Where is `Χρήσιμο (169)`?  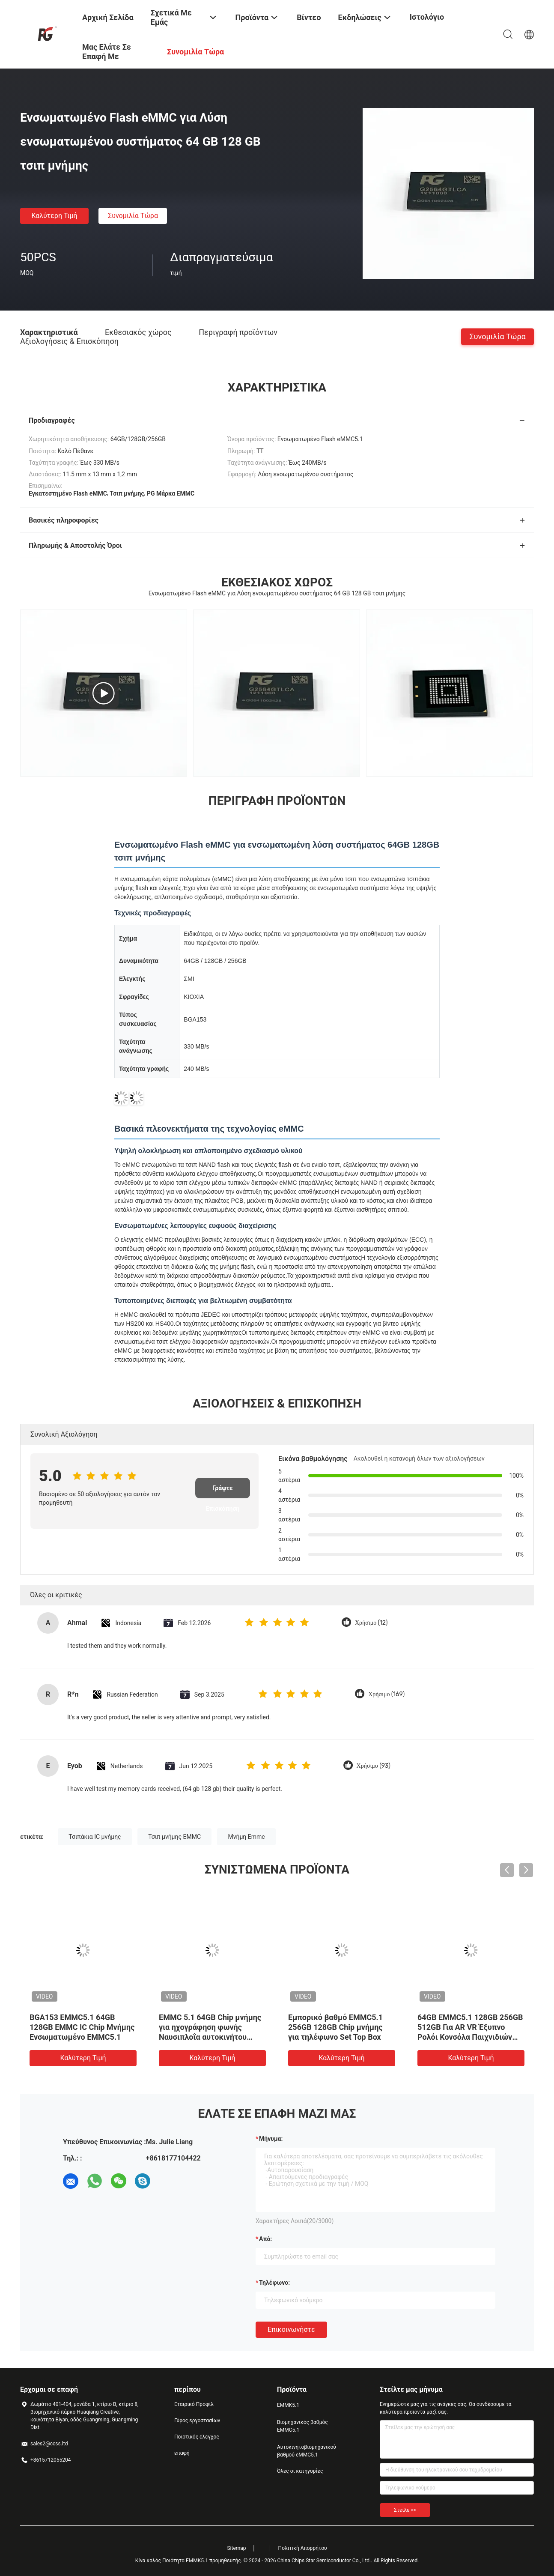
Χρήσιμο (169) is located at coordinates (386, 1694).